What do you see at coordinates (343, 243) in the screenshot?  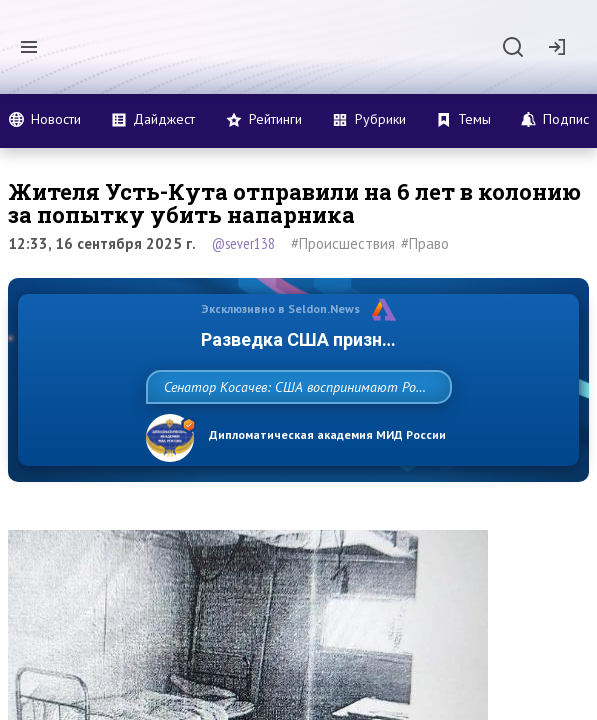 I see `#Происшествия` at bounding box center [343, 243].